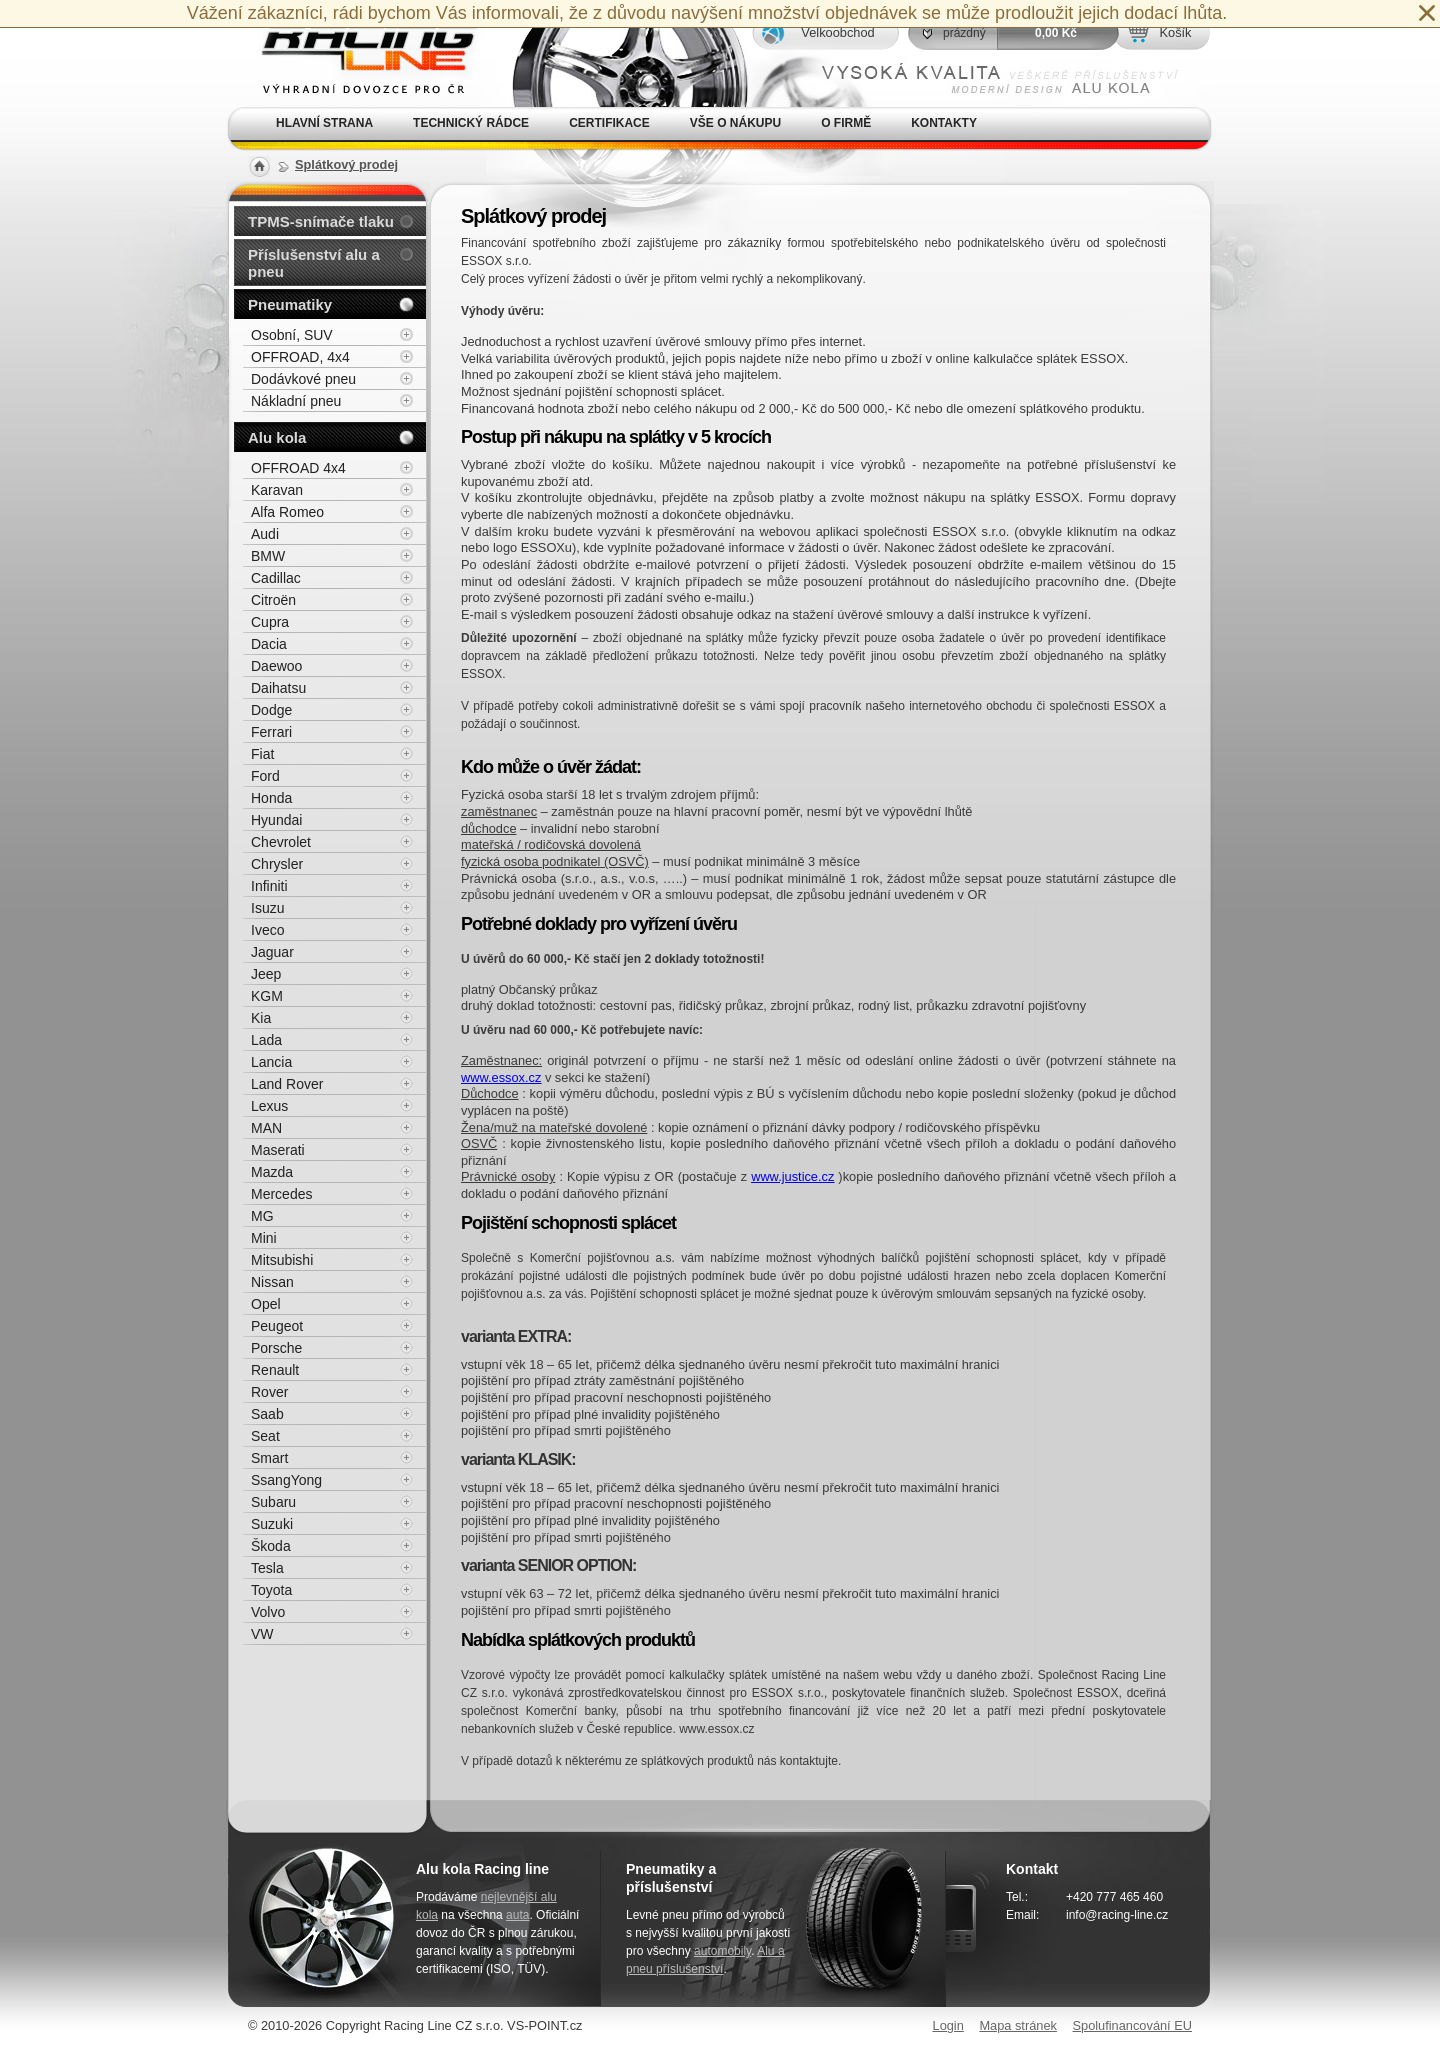  I want to click on Seat, so click(265, 1436).